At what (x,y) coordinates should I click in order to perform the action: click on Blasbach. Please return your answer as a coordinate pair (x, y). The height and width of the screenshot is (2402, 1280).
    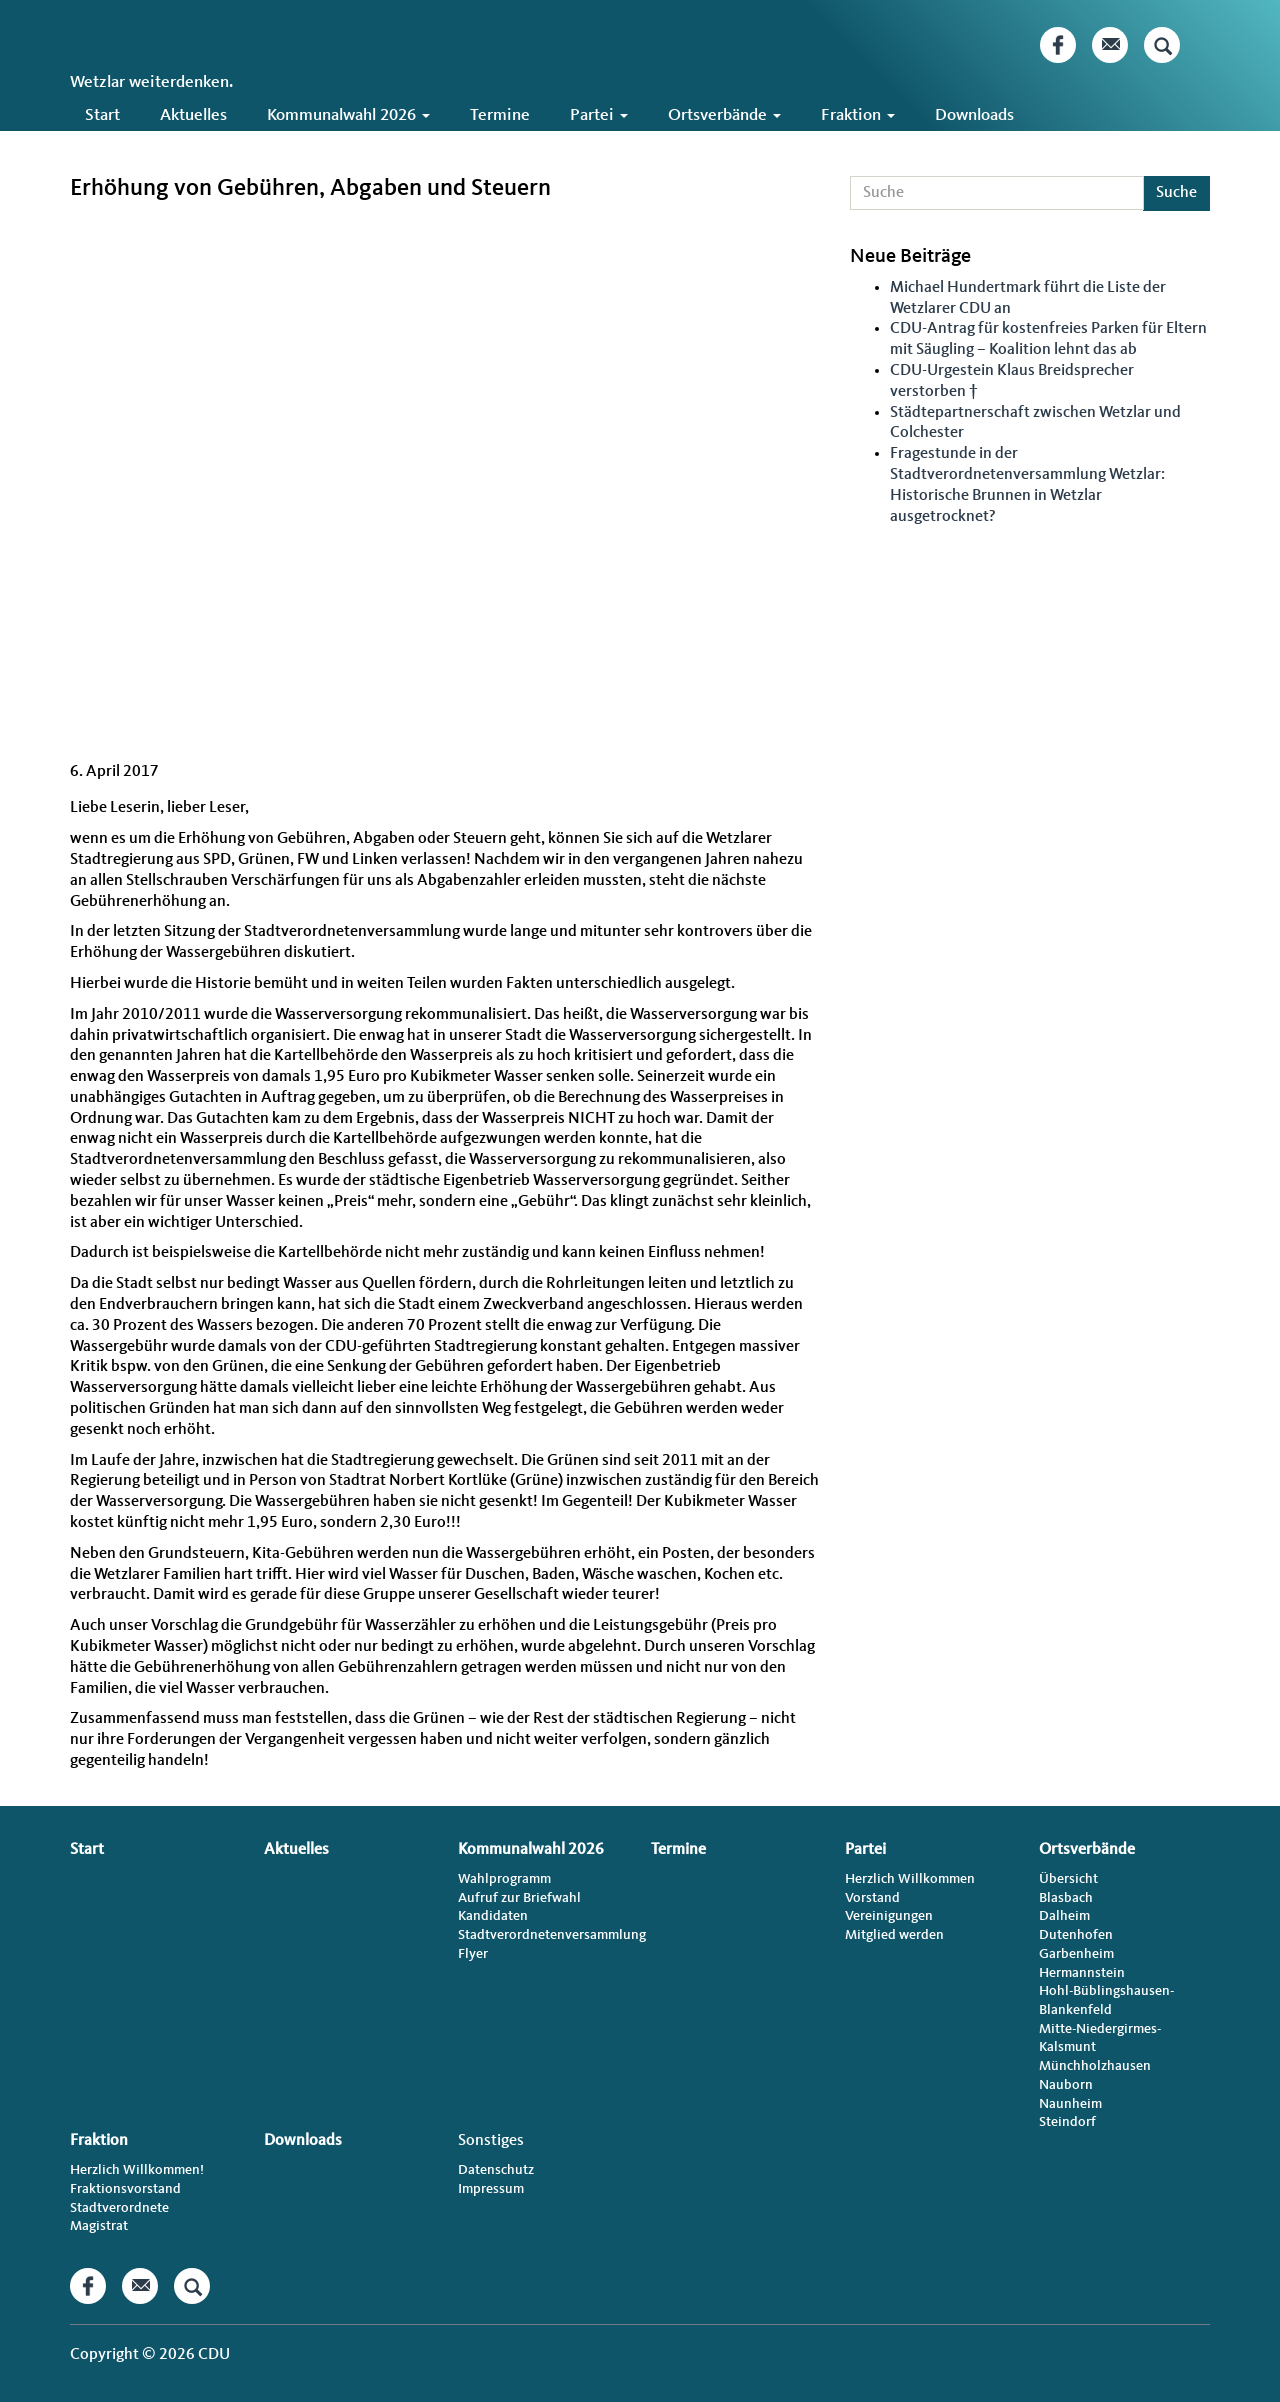
    Looking at the image, I should click on (1066, 1898).